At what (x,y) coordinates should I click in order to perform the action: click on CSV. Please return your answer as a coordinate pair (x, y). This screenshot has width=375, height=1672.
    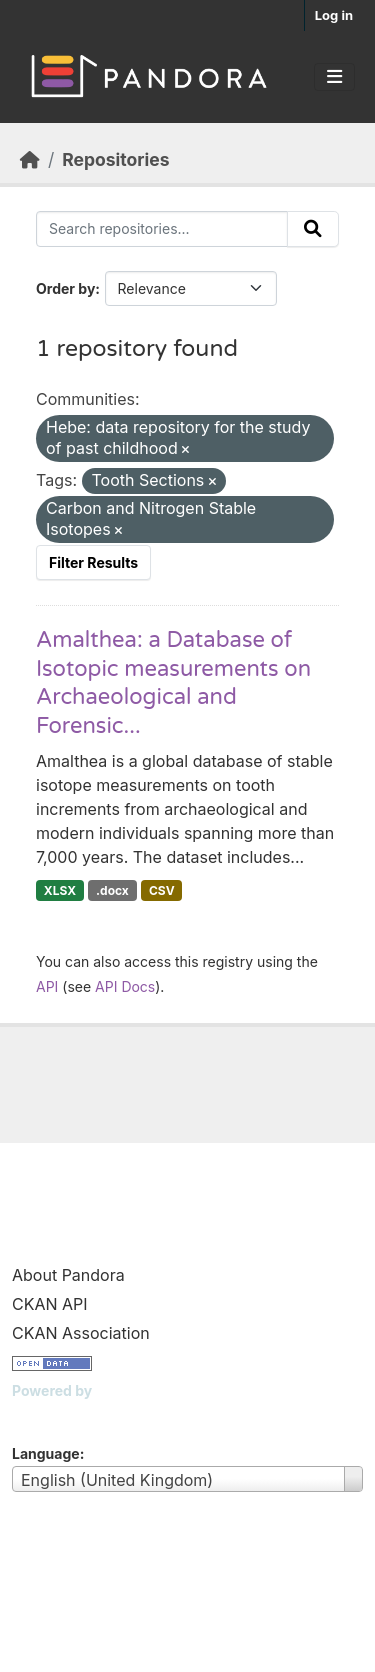
    Looking at the image, I should click on (162, 890).